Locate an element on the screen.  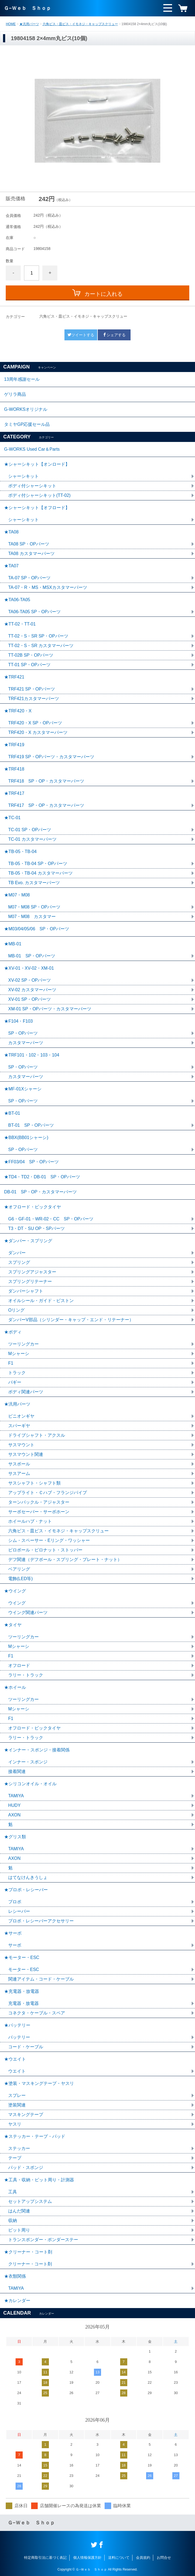
スパーギヤ is located at coordinates (19, 1425).